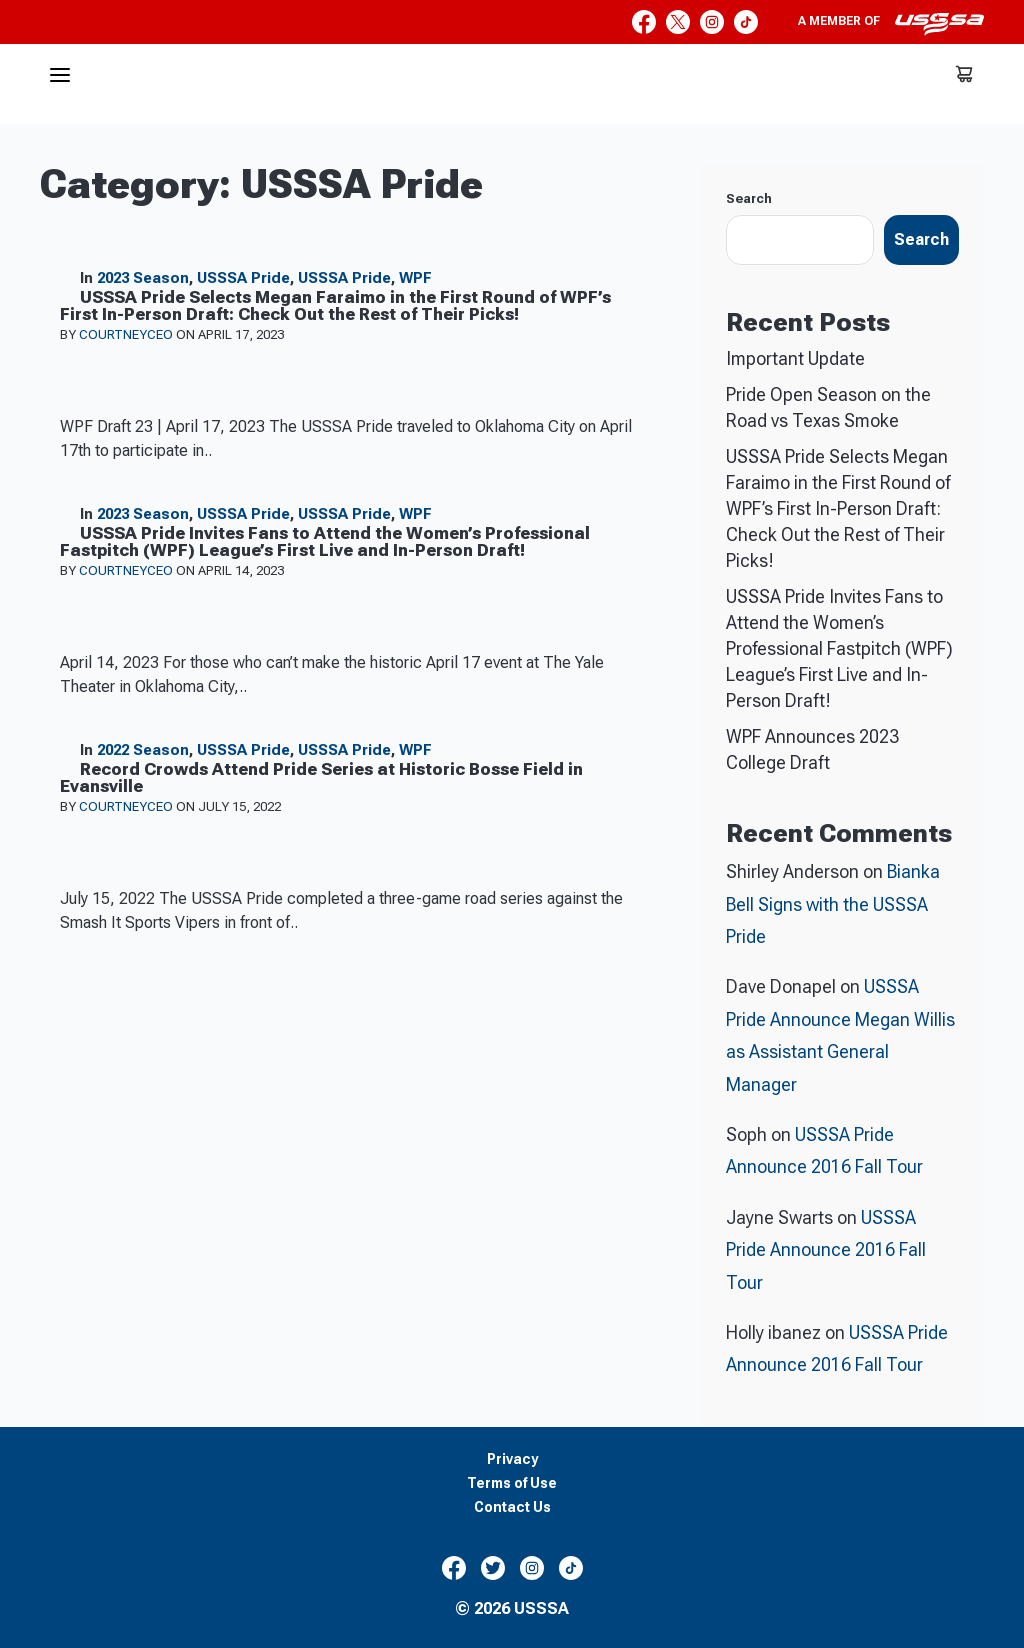  What do you see at coordinates (826, 1250) in the screenshot?
I see `USSSA Pride Announce 2016 Fall Tour` at bounding box center [826, 1250].